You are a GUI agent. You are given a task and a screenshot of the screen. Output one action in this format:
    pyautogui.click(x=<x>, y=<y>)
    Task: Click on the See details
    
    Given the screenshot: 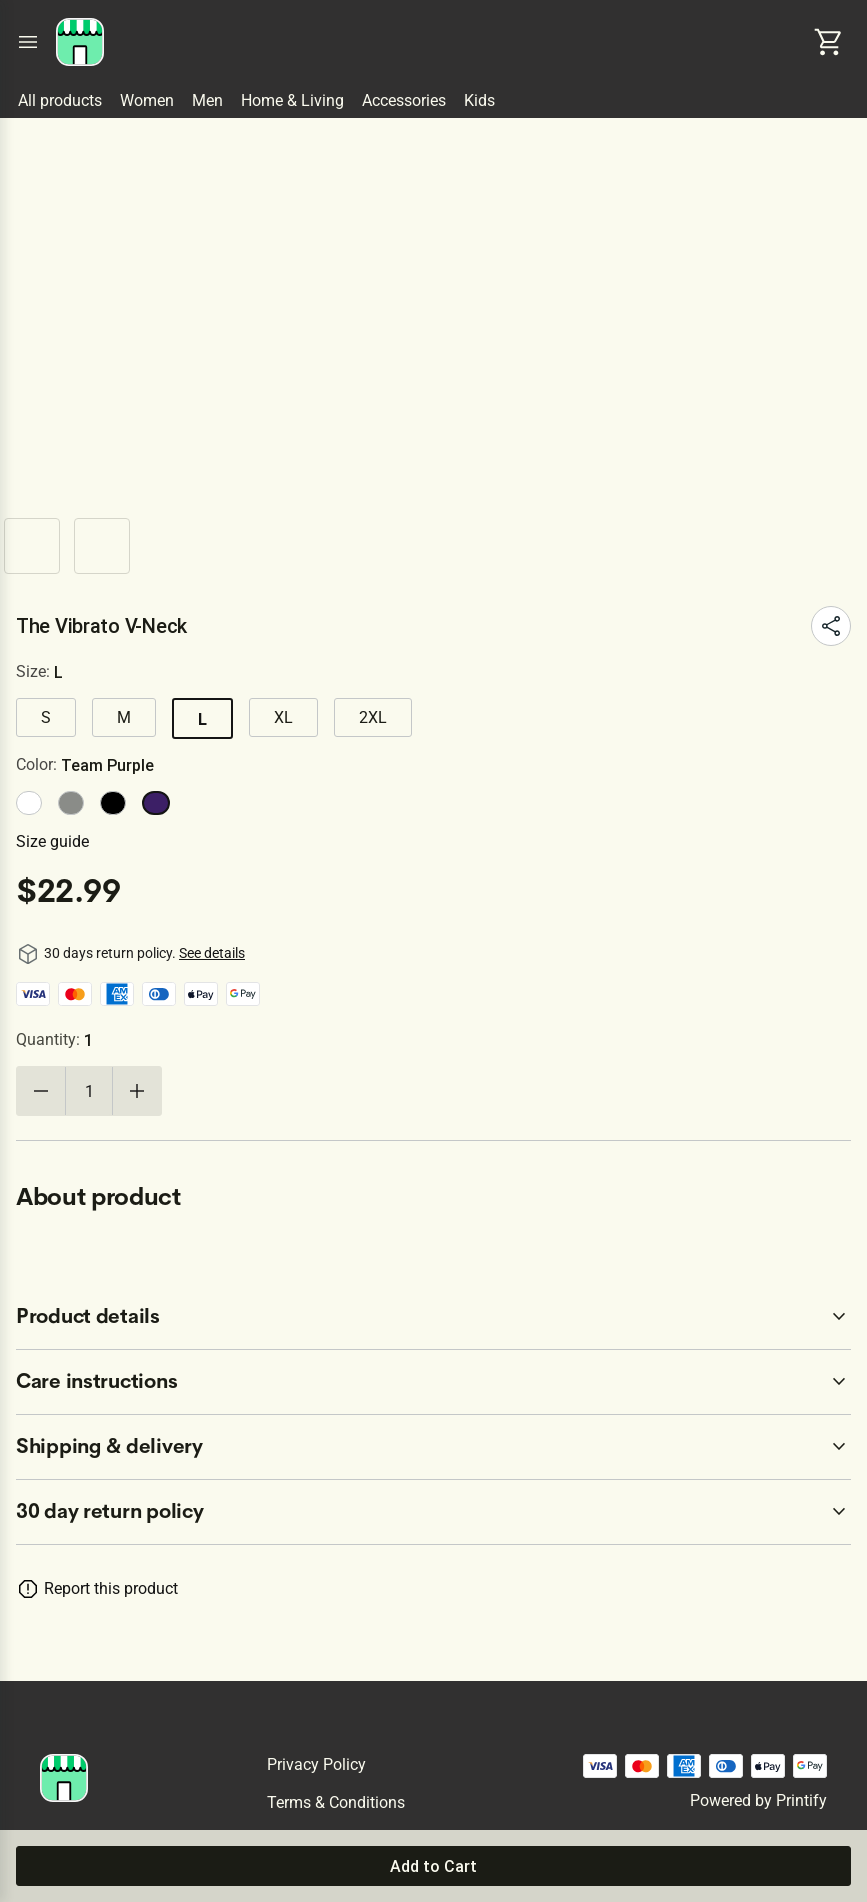 What is the action you would take?
    pyautogui.click(x=212, y=953)
    